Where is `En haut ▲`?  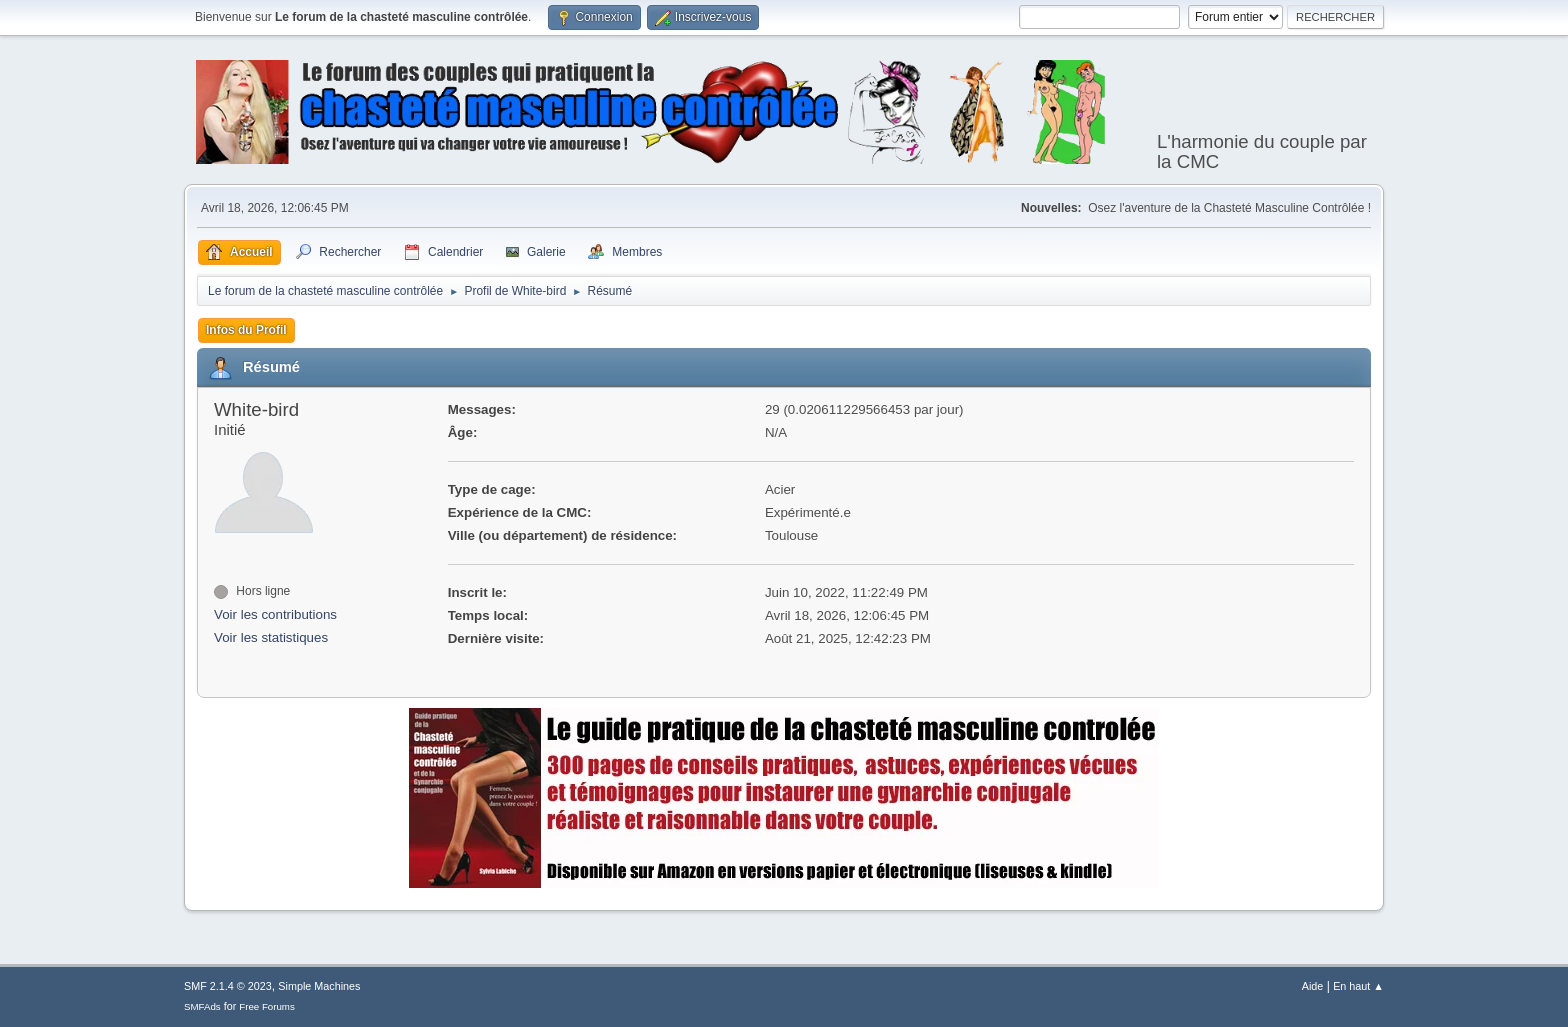
En haut ▲ is located at coordinates (1358, 986).